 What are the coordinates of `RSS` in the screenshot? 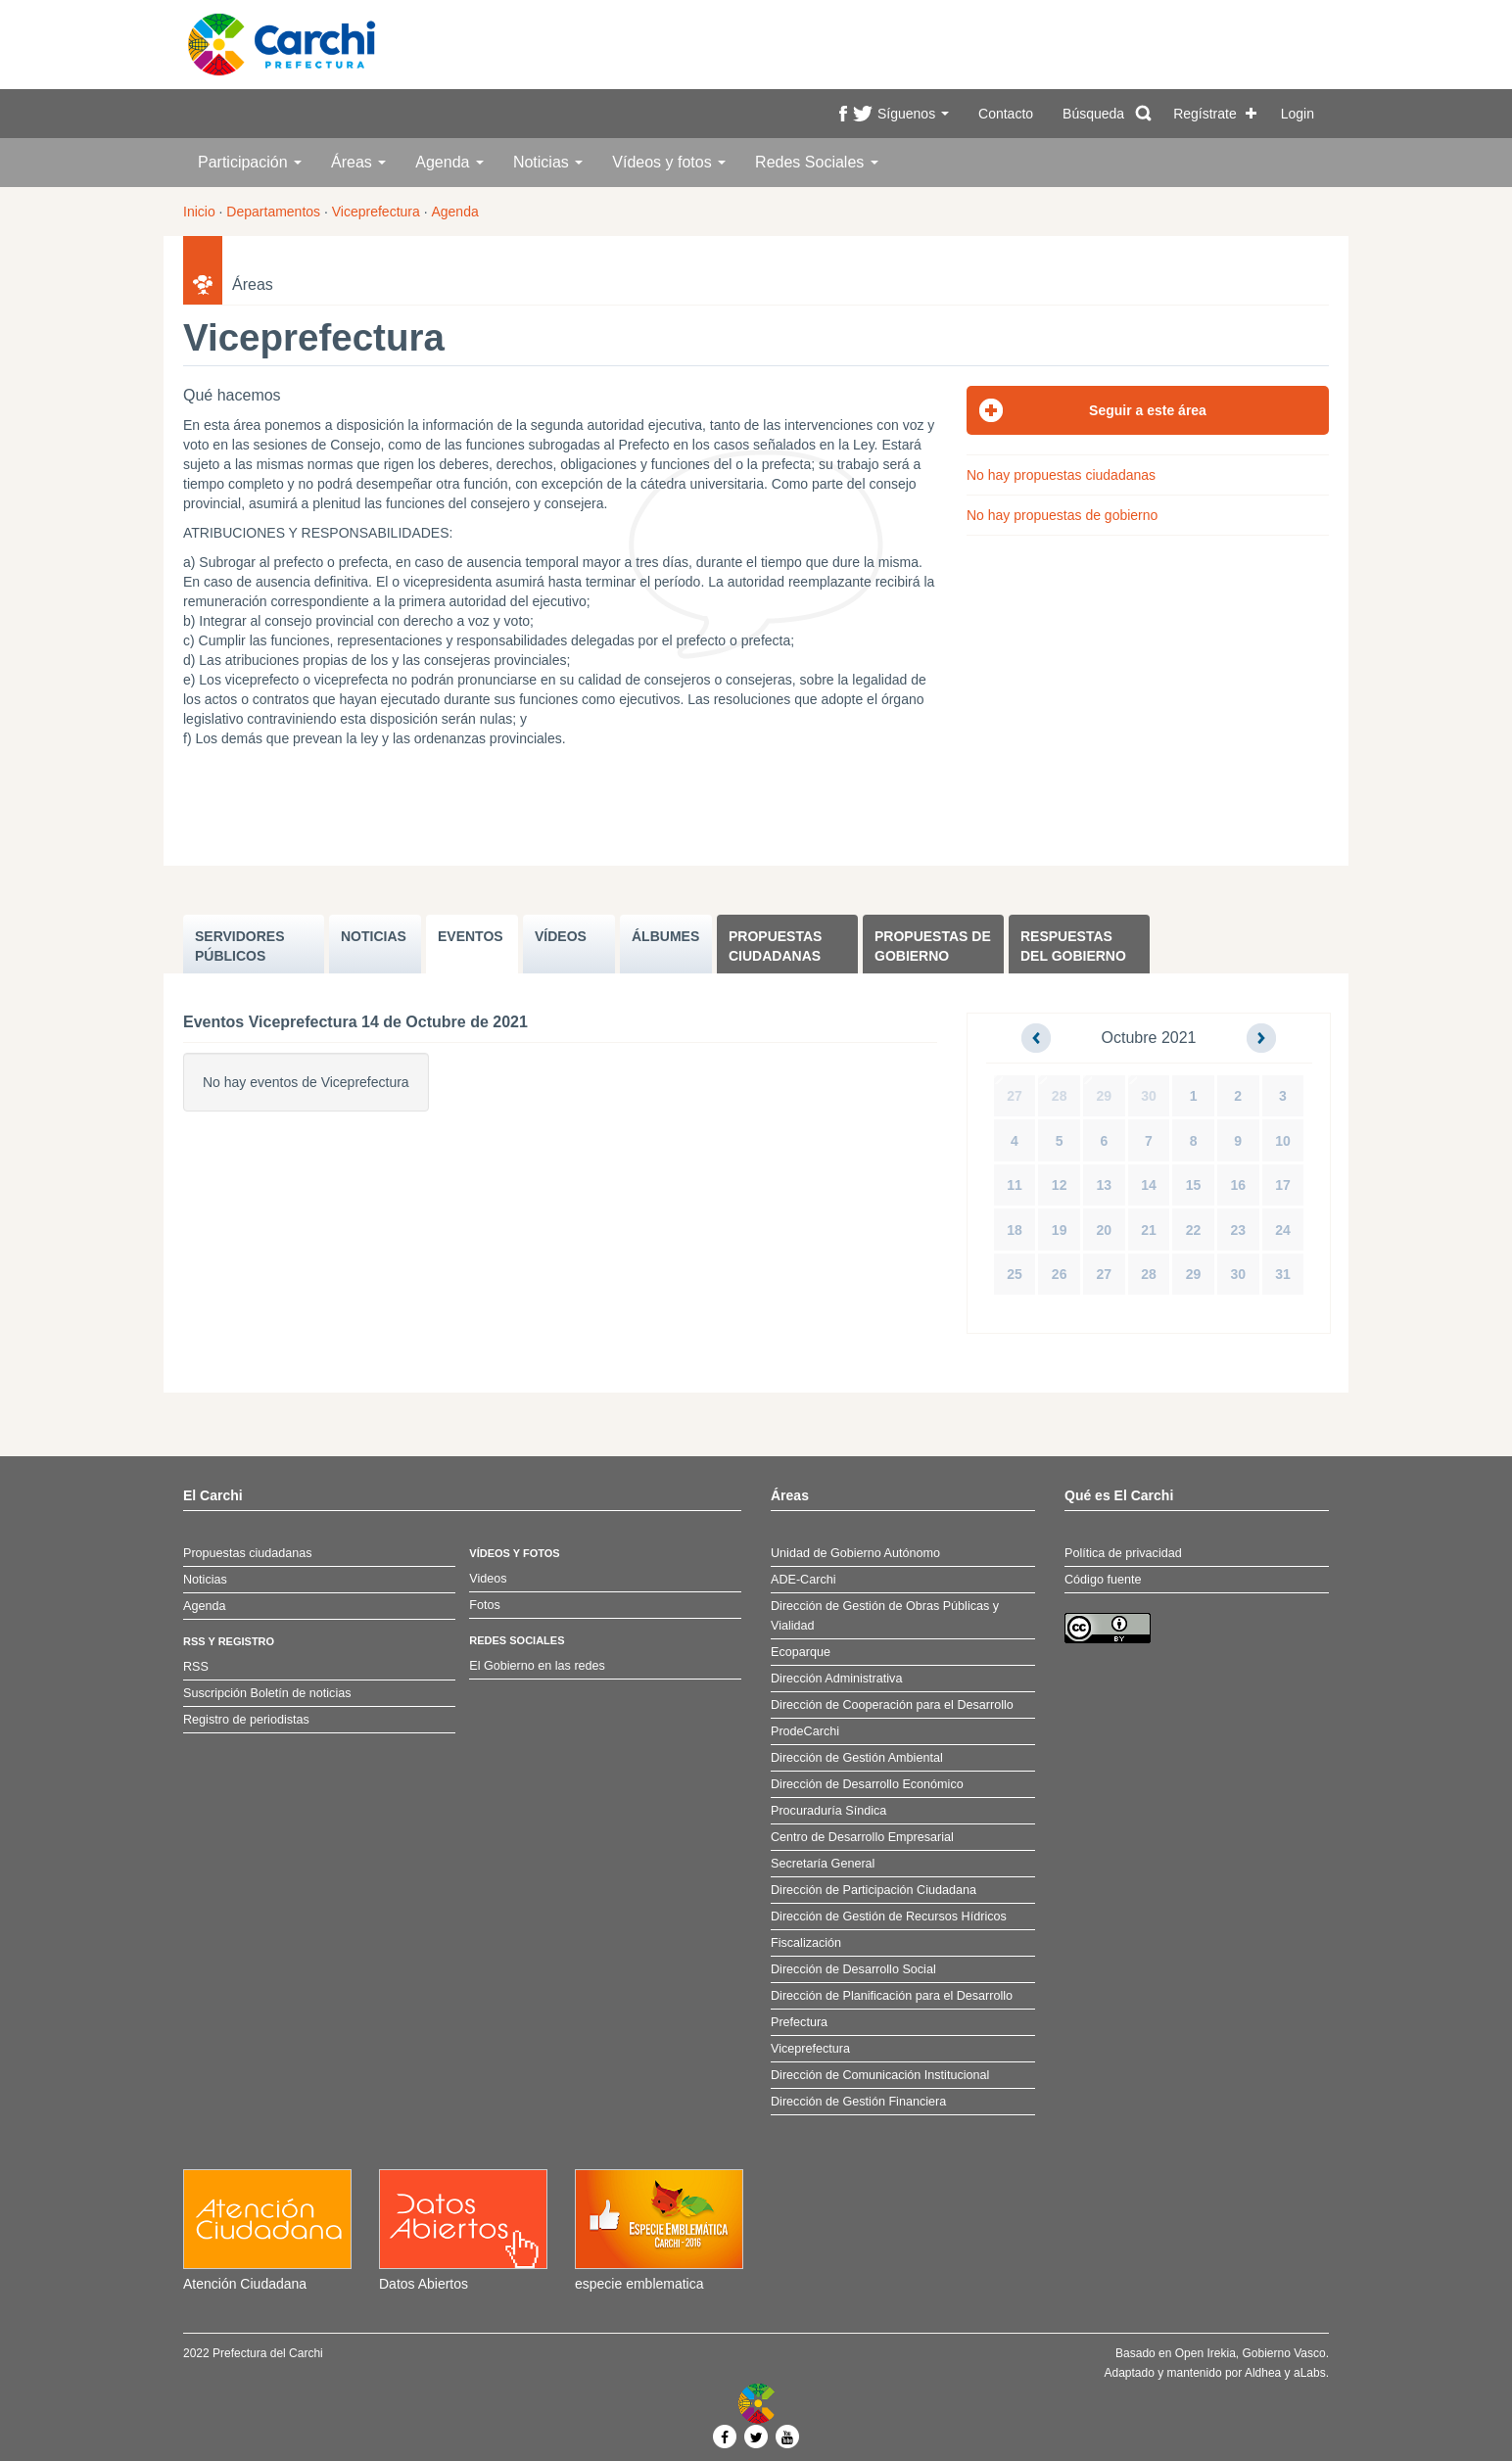 It's located at (196, 1667).